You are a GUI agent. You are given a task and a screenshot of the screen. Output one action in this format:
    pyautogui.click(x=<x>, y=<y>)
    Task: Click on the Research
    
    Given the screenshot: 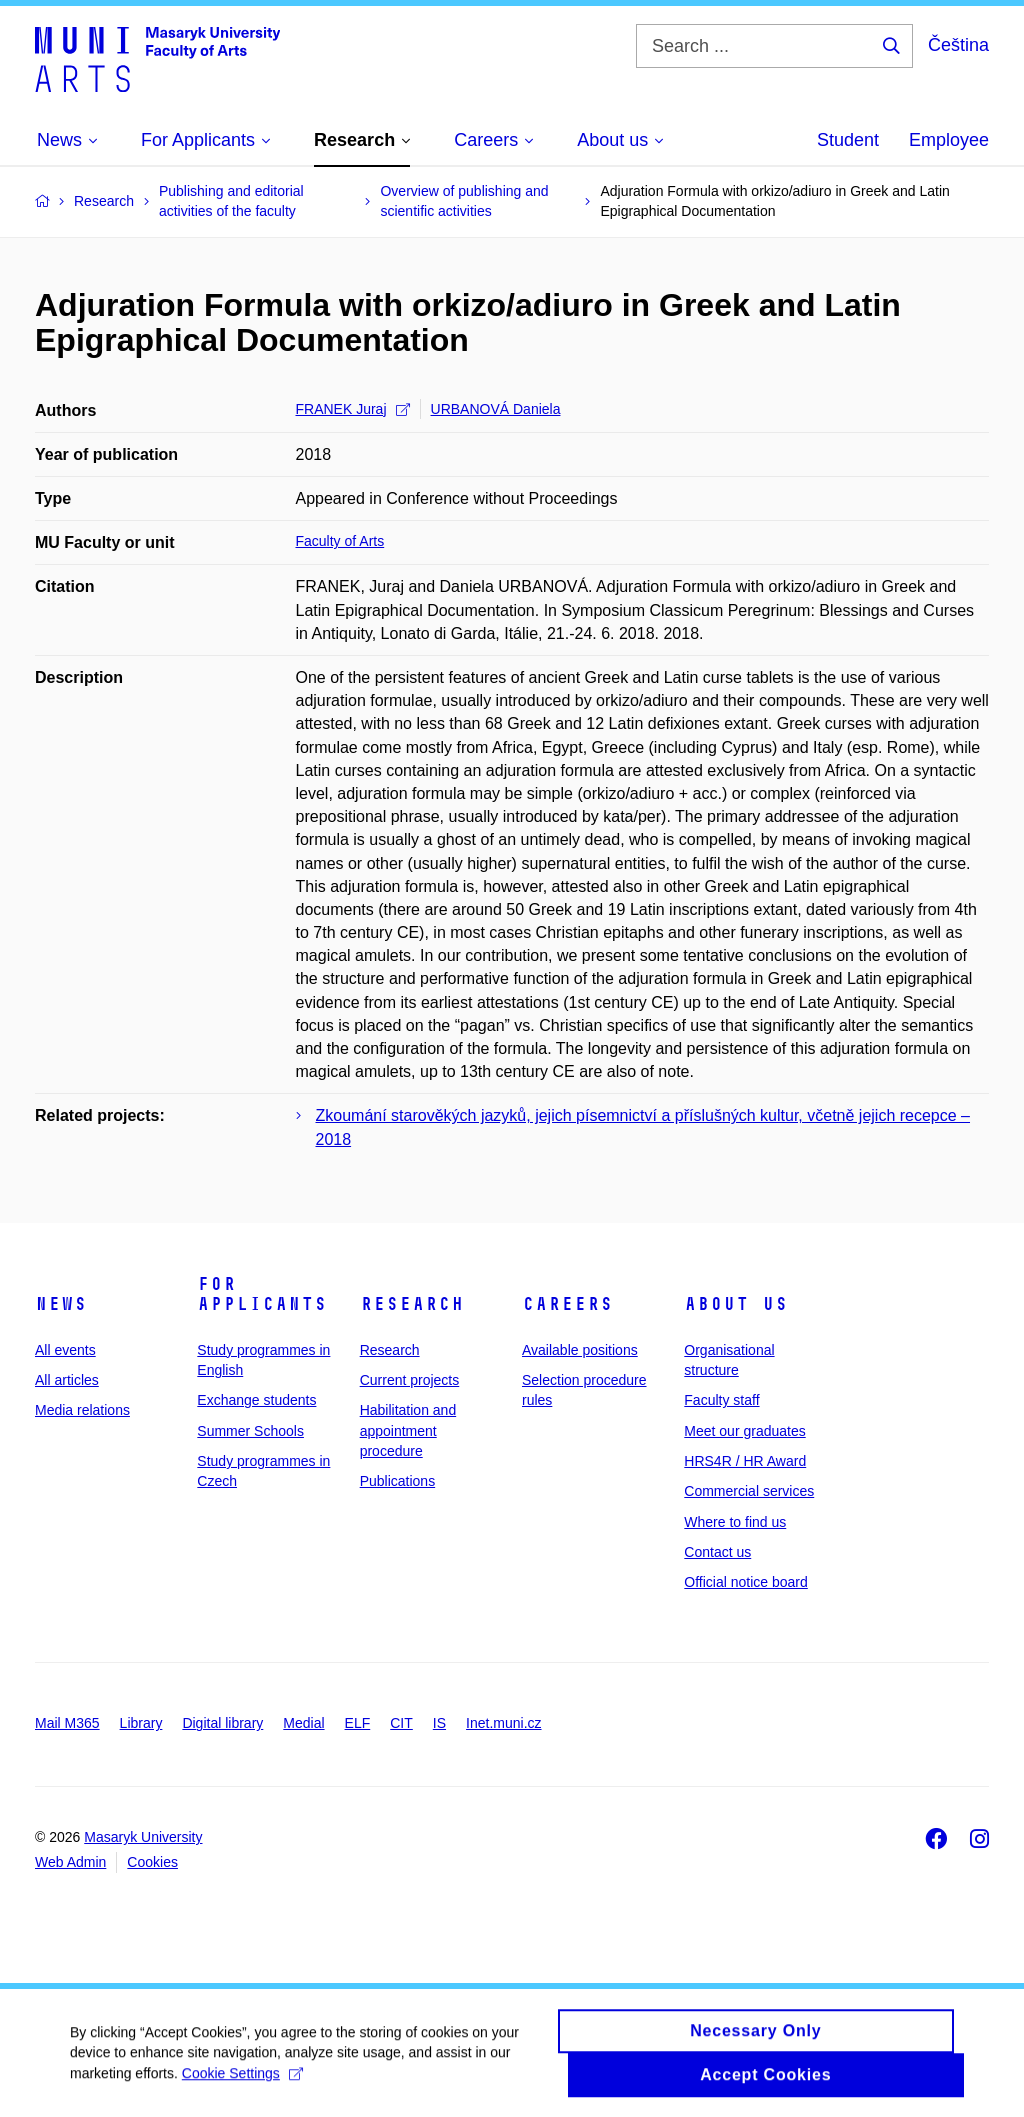 What is the action you would take?
    pyautogui.click(x=412, y=1304)
    